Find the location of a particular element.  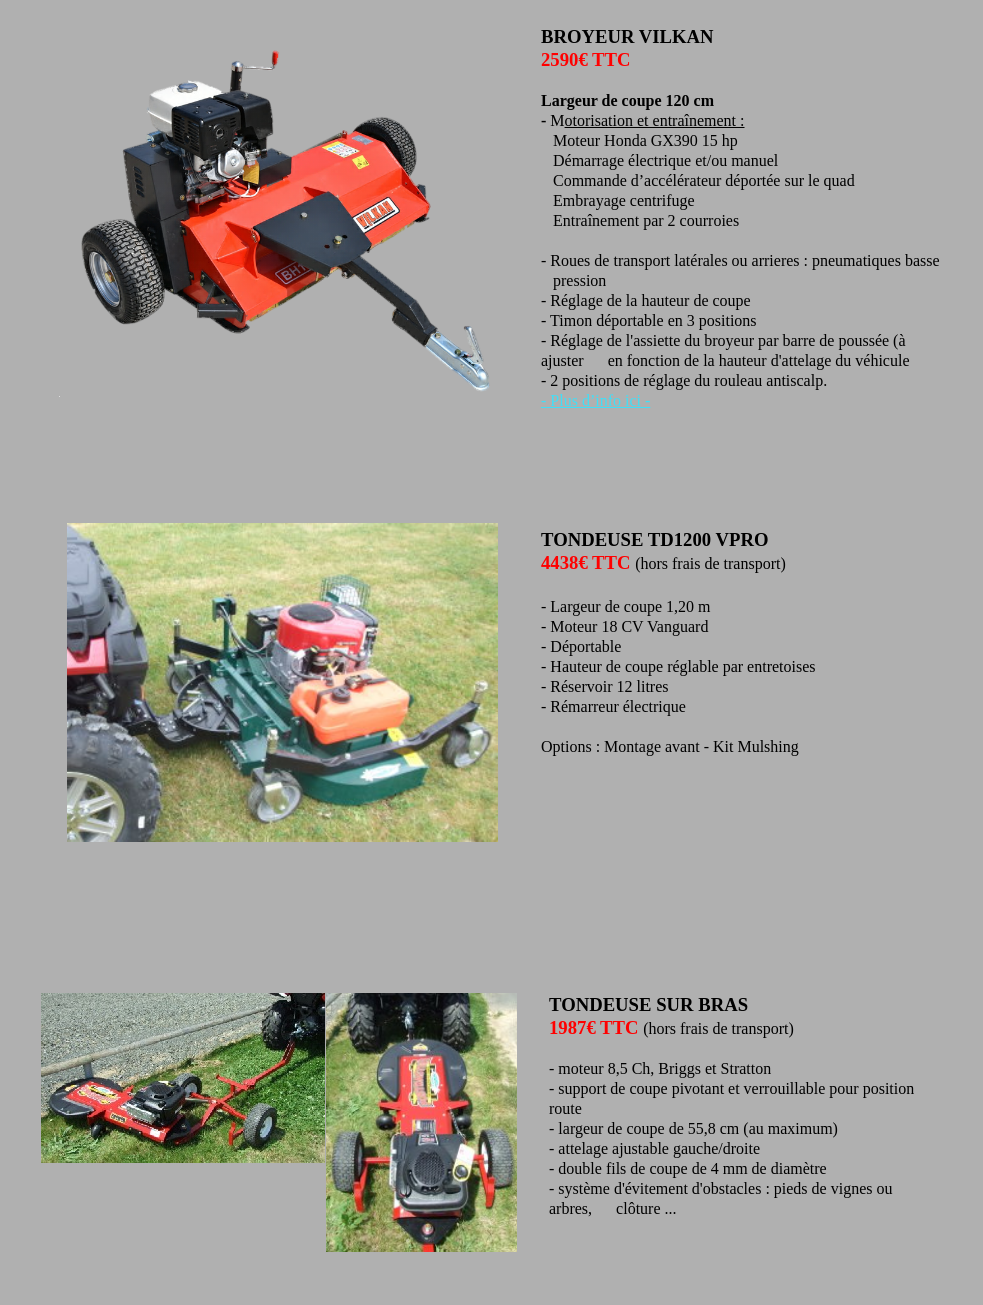

- Plus d’info ici - is located at coordinates (595, 400).